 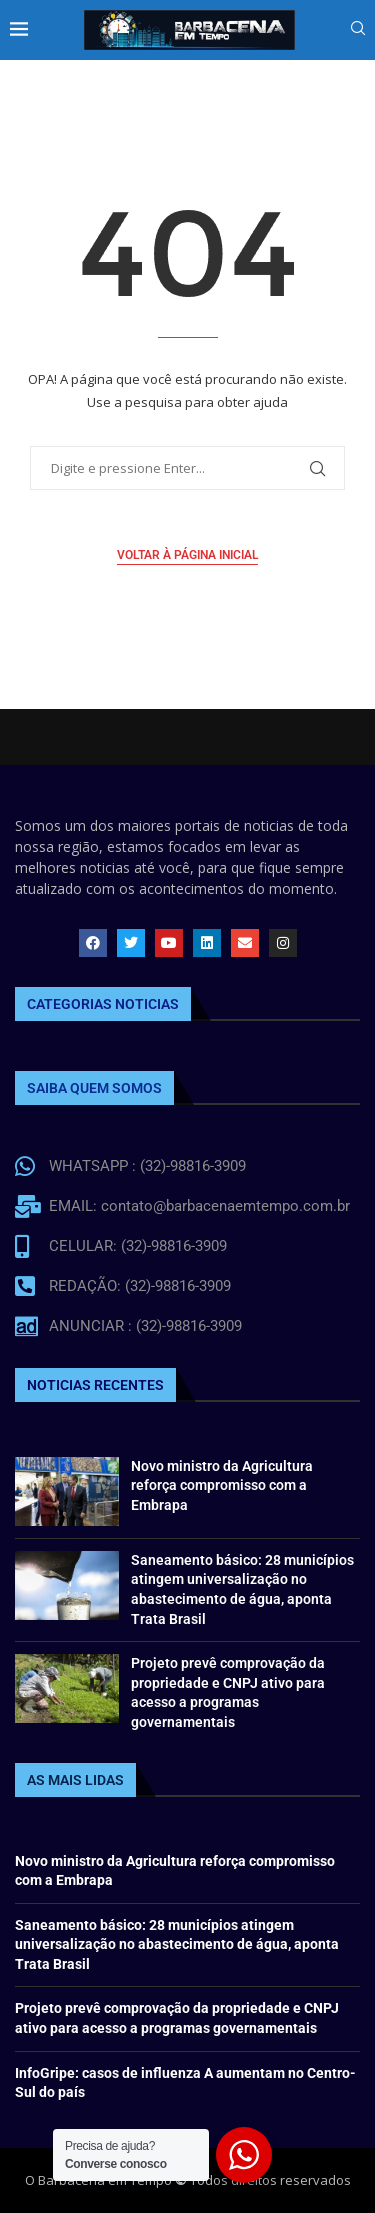 What do you see at coordinates (187, 555) in the screenshot?
I see `Voltar à página inicial` at bounding box center [187, 555].